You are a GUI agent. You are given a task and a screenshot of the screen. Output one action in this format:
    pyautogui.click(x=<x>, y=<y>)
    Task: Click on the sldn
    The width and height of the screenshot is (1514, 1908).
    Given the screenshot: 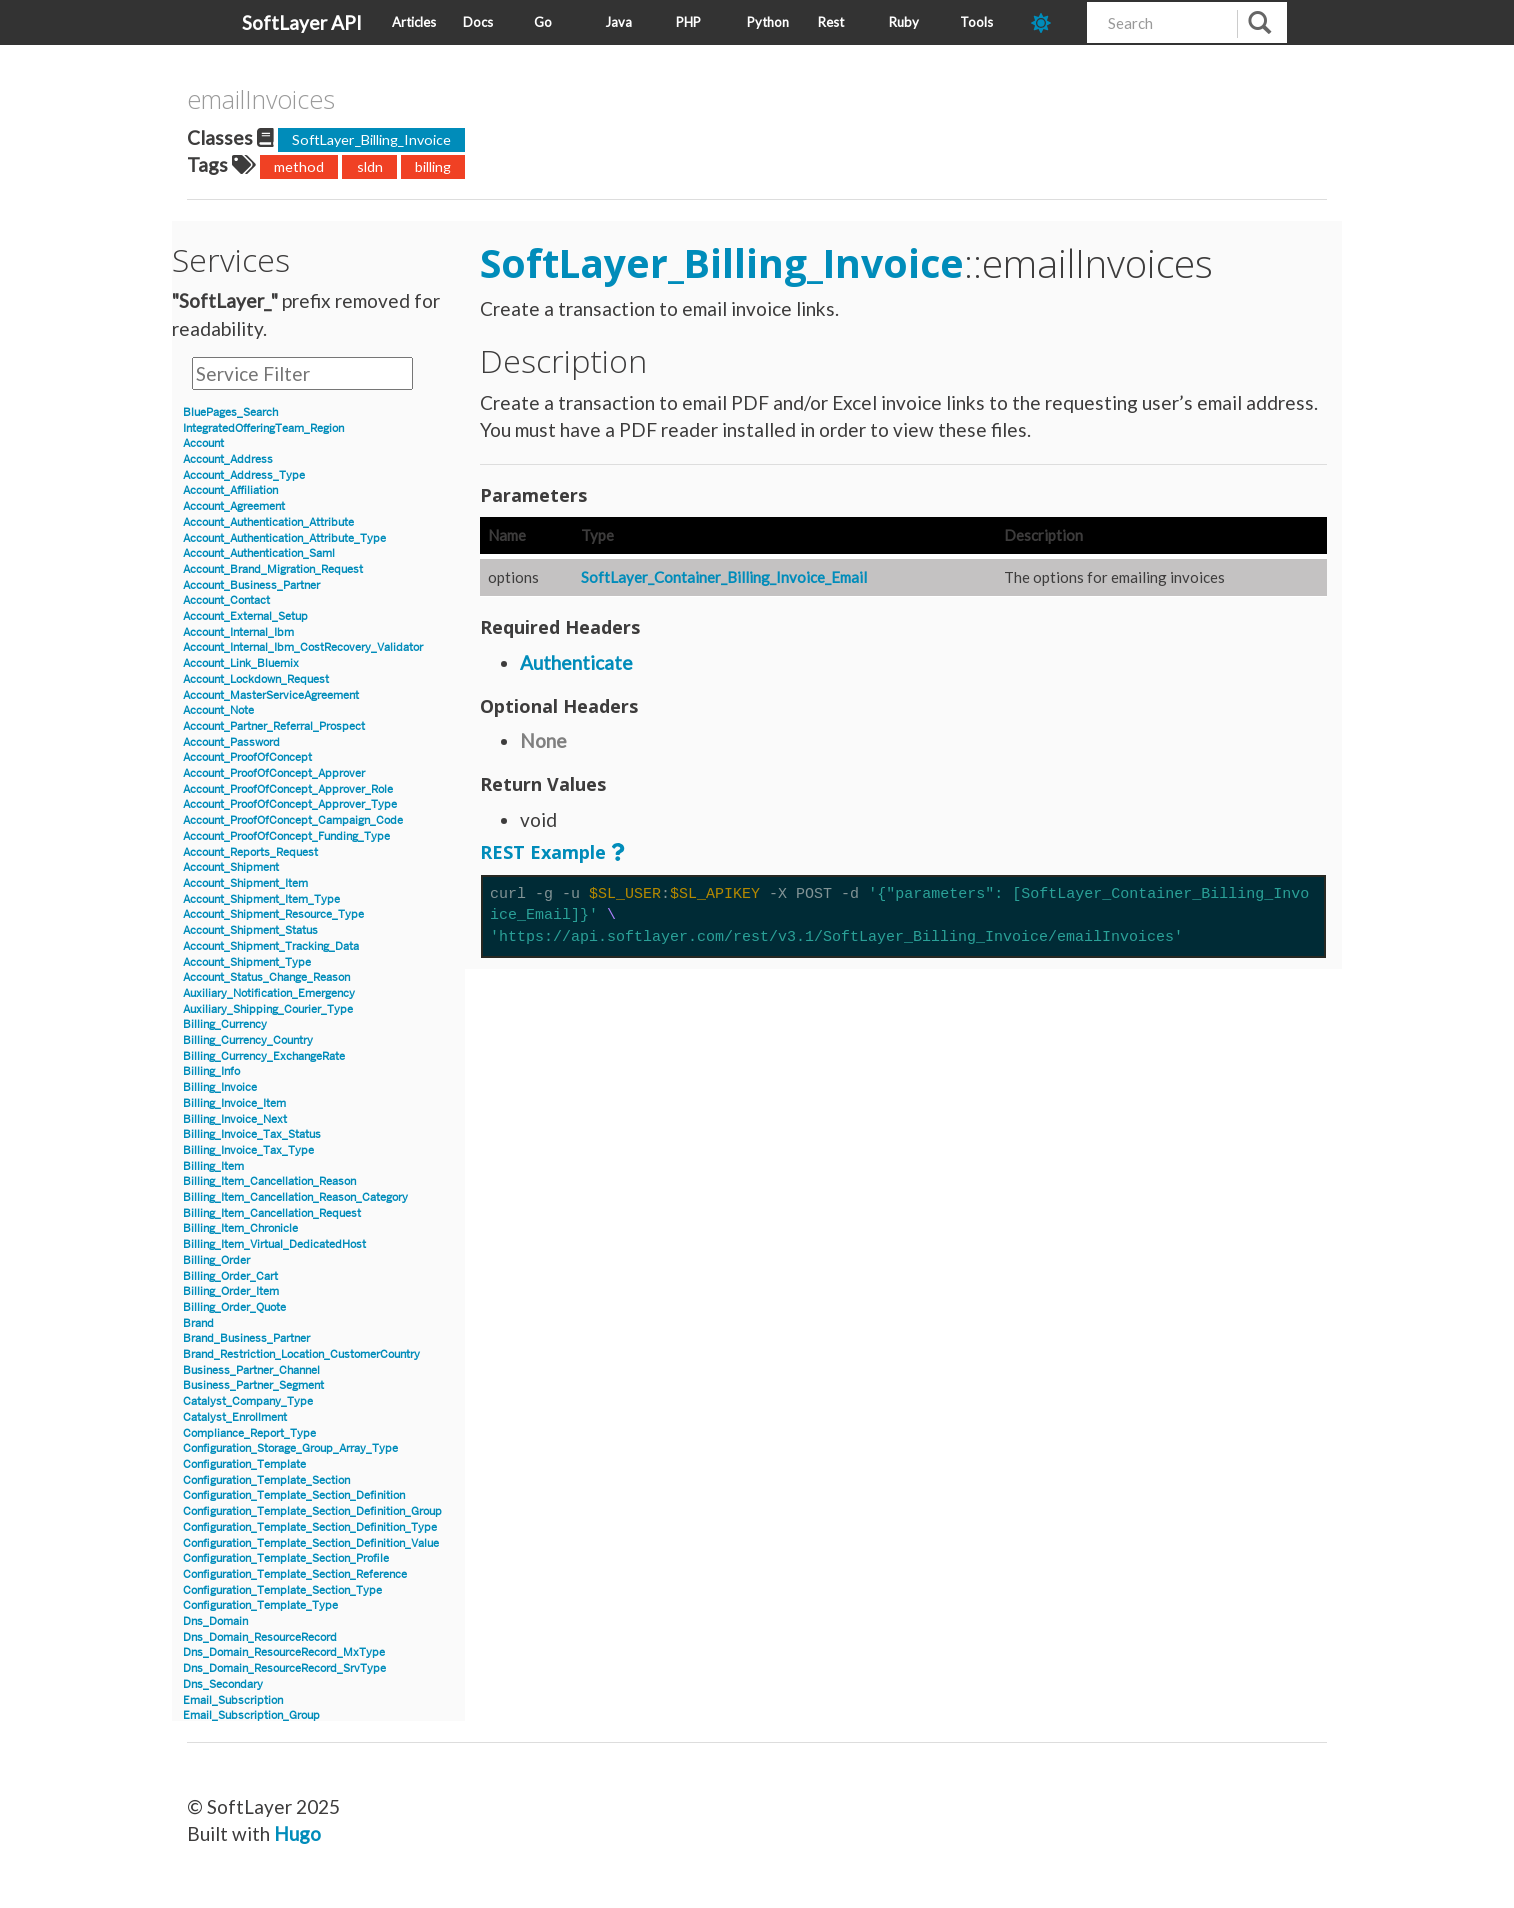 What is the action you would take?
    pyautogui.click(x=370, y=166)
    